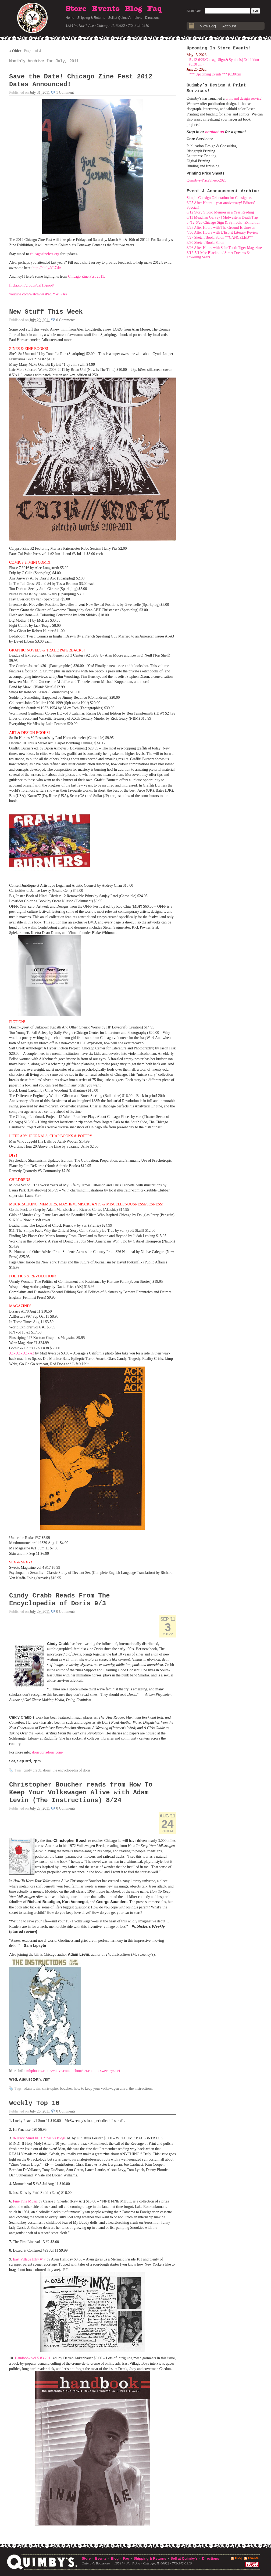  What do you see at coordinates (76, 9) in the screenshot?
I see `Store` at bounding box center [76, 9].